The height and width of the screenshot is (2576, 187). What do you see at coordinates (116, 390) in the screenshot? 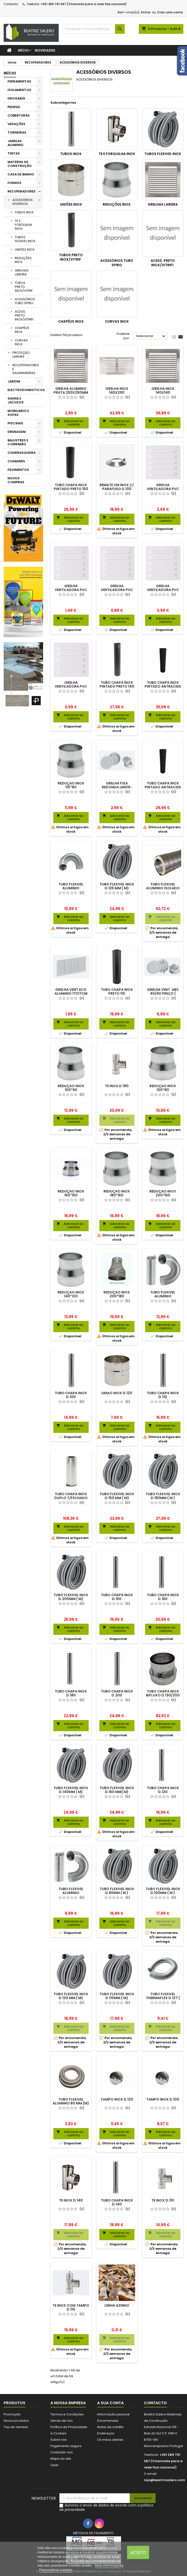
I see `GRELHA INOX 140X290` at bounding box center [116, 390].